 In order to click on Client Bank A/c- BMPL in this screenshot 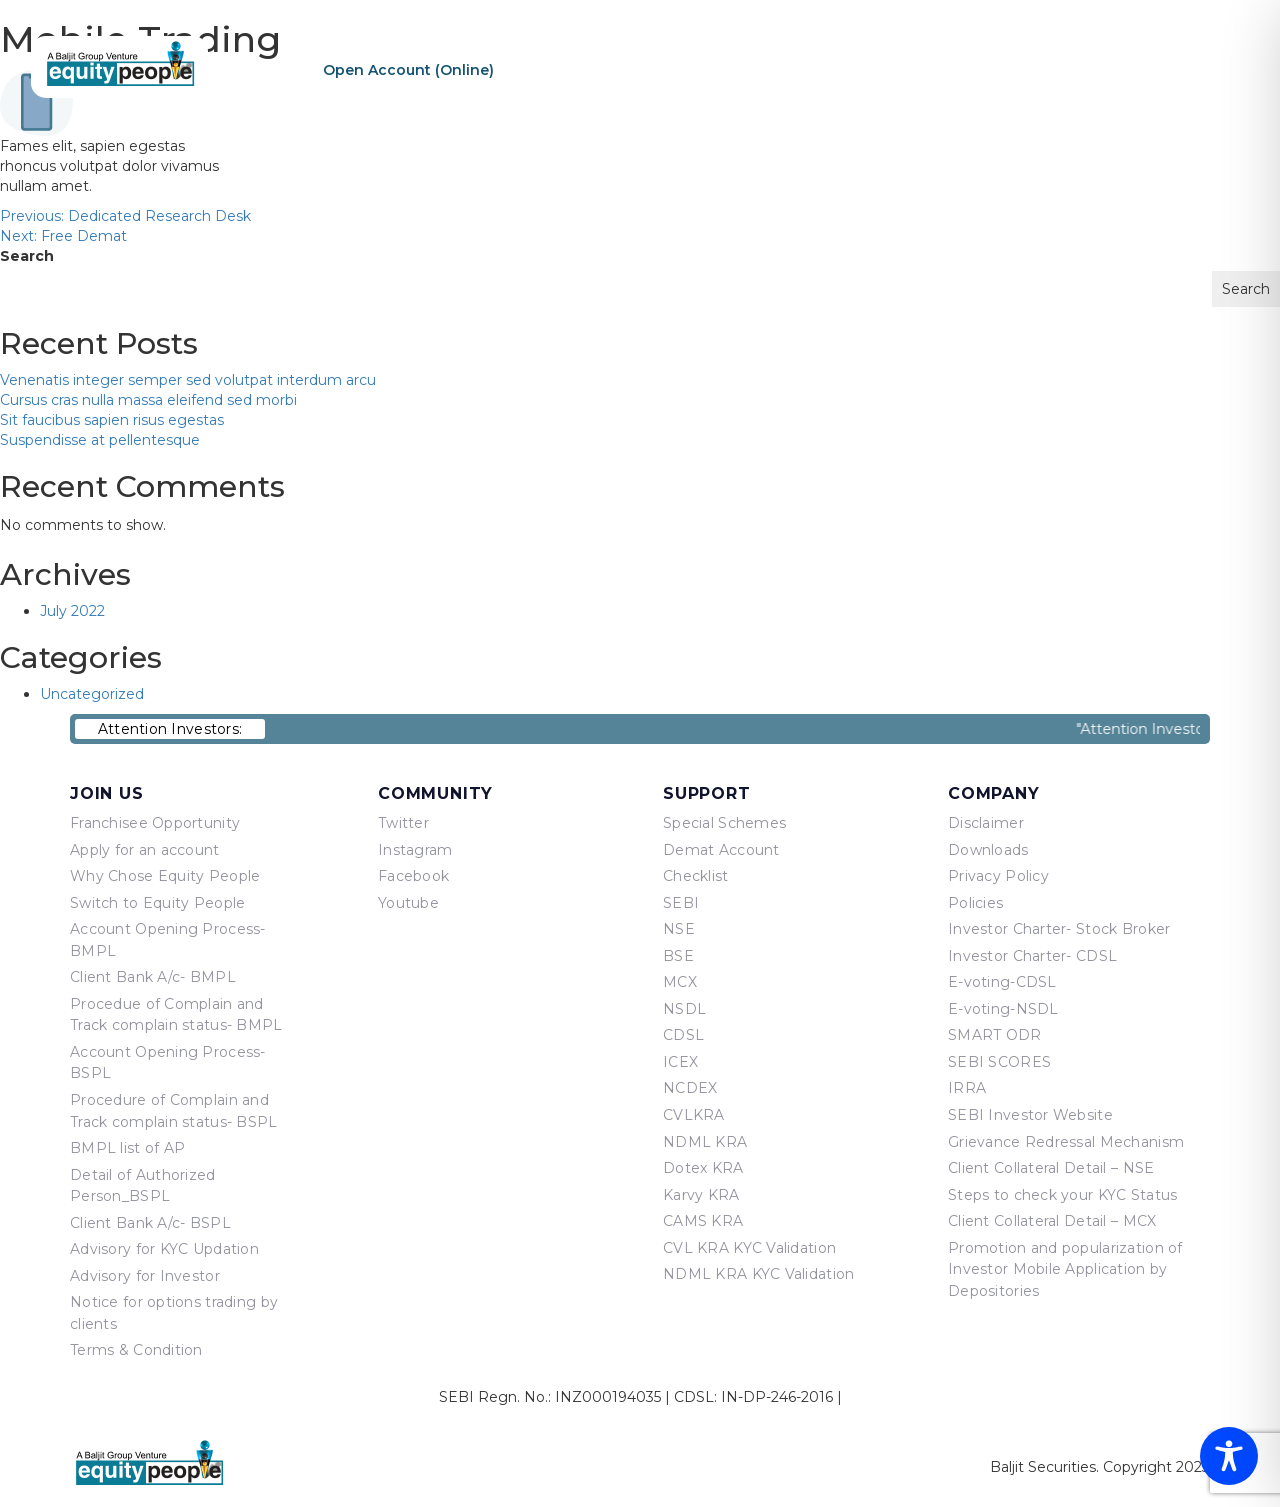, I will do `click(153, 977)`.